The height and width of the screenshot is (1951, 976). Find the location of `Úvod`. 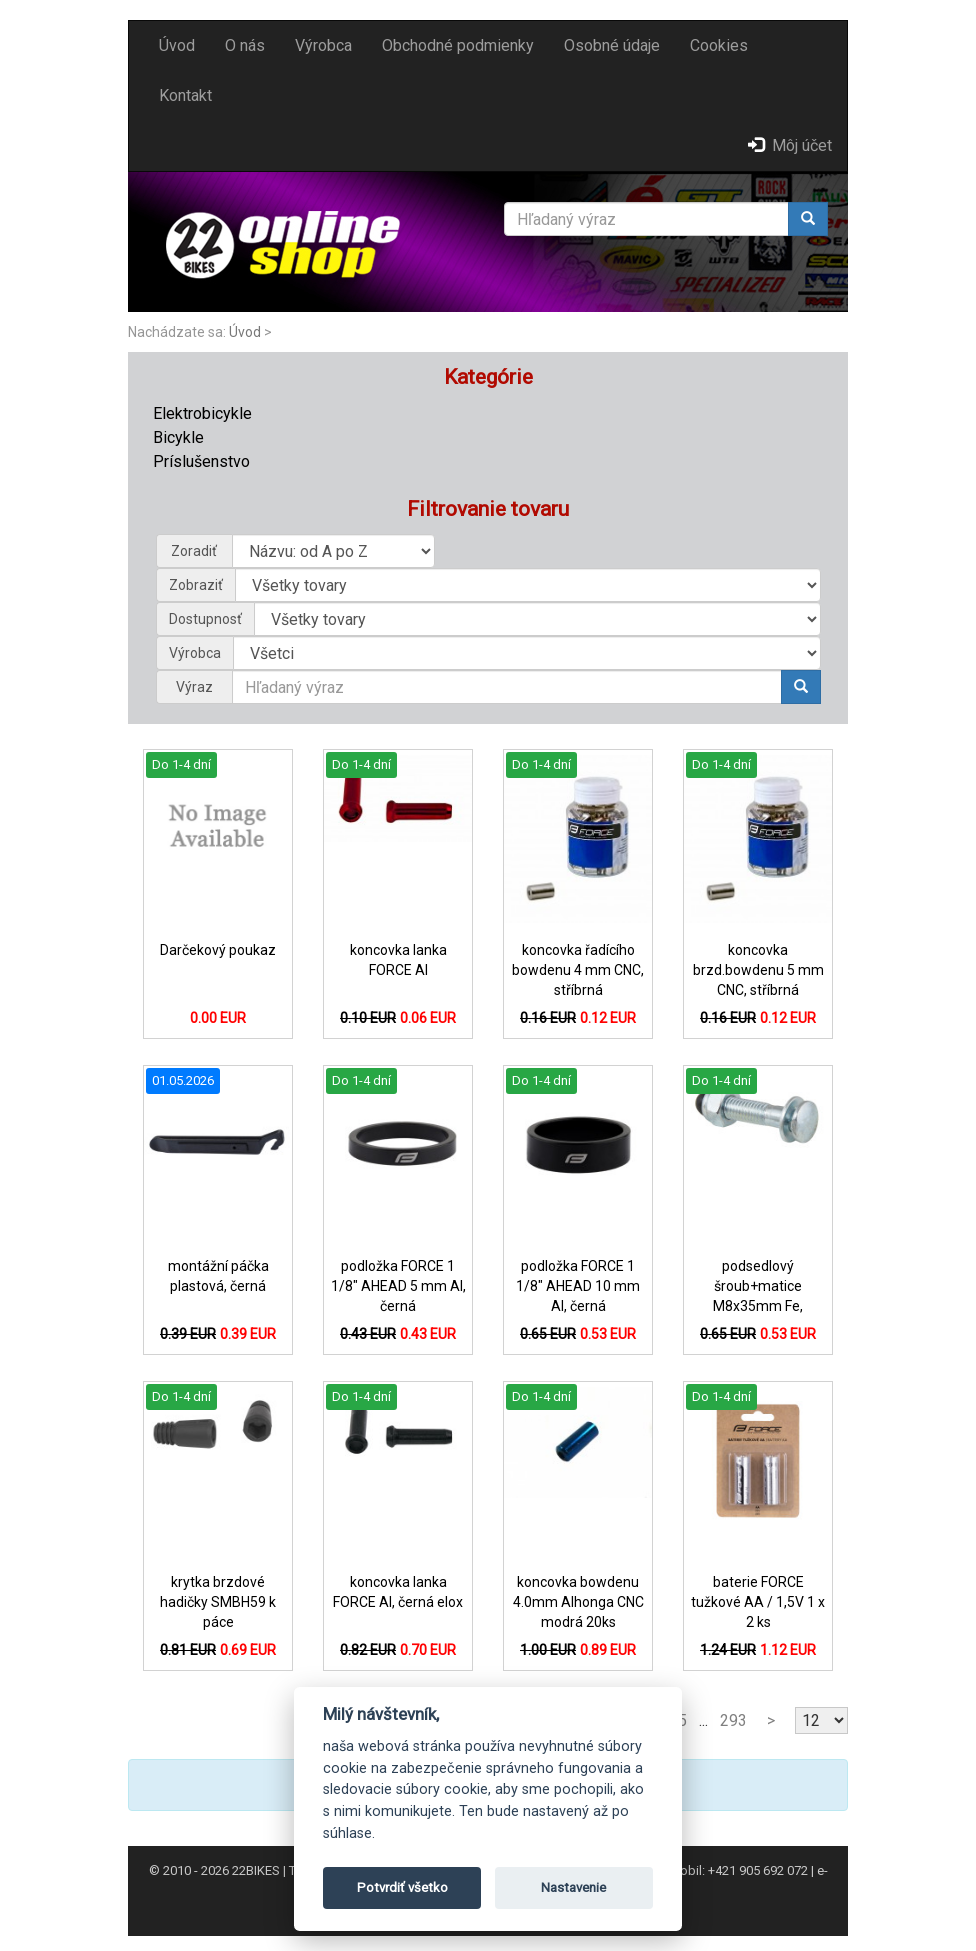

Úvod is located at coordinates (177, 45).